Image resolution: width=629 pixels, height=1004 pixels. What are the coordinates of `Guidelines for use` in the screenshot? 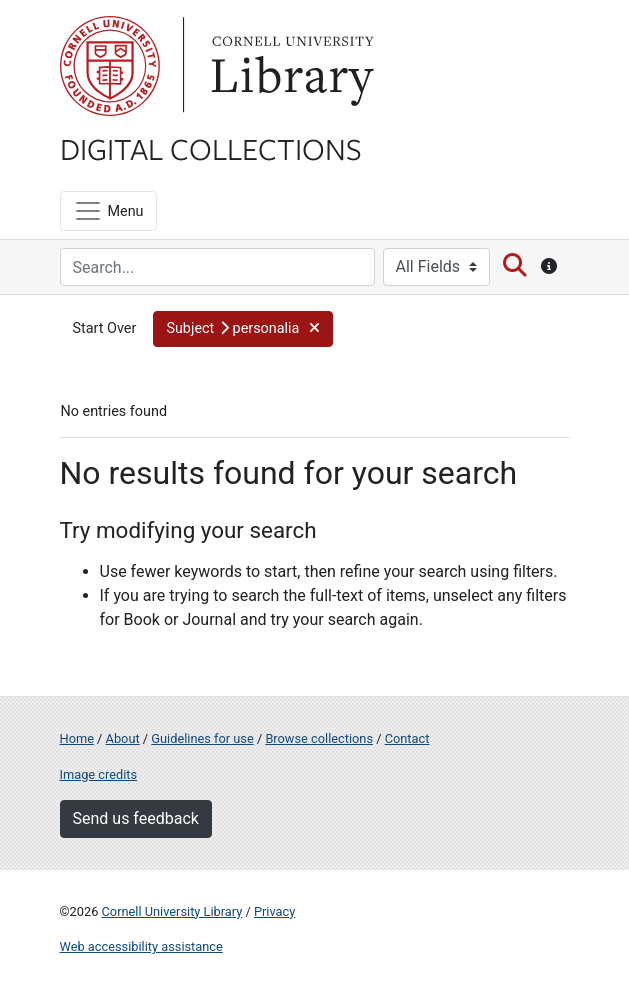 It's located at (202, 738).